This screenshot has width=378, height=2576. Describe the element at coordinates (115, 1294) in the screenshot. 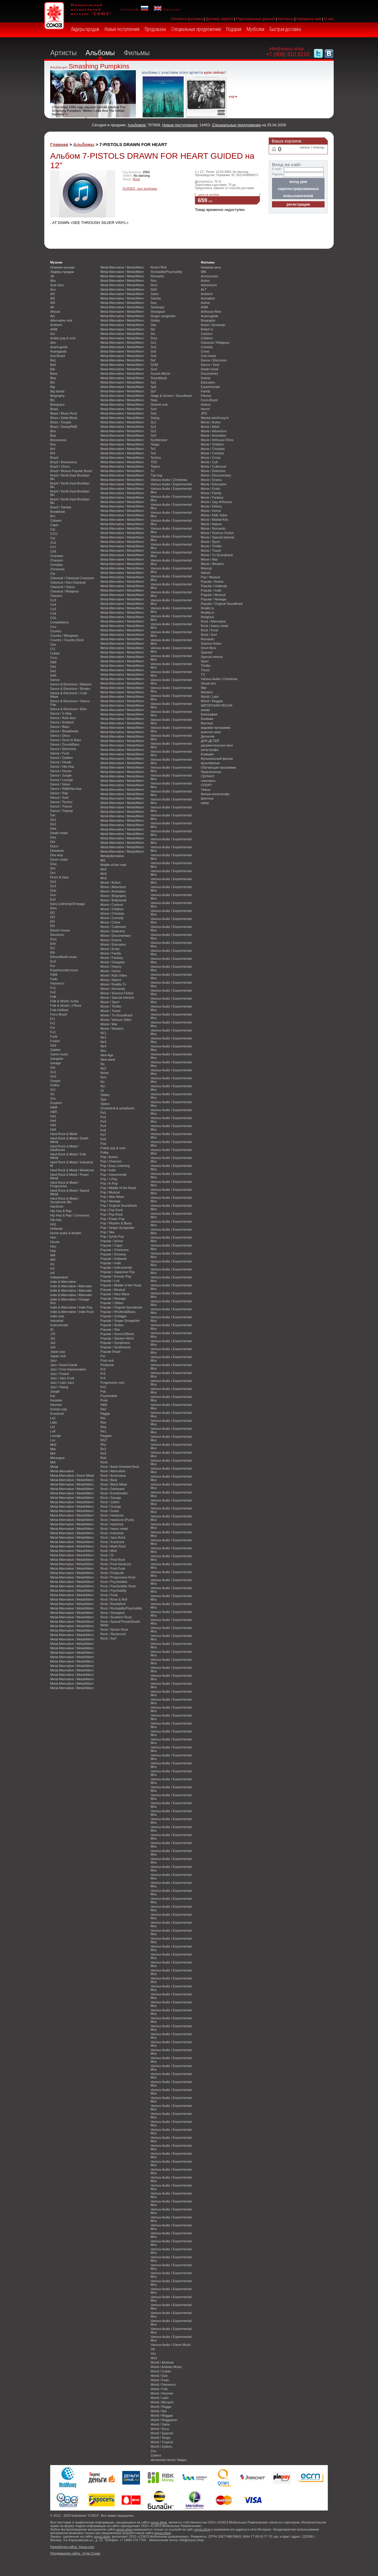

I see `Popular / New Wave` at that location.